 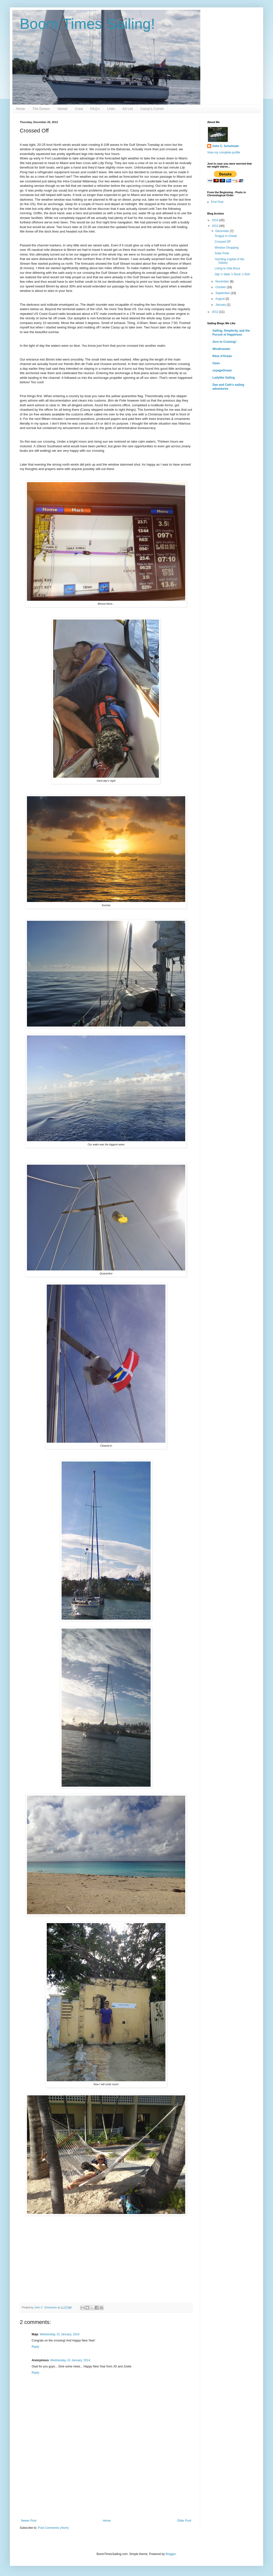 I want to click on Wednesday, 01 January, 2014, so click(x=60, y=2334).